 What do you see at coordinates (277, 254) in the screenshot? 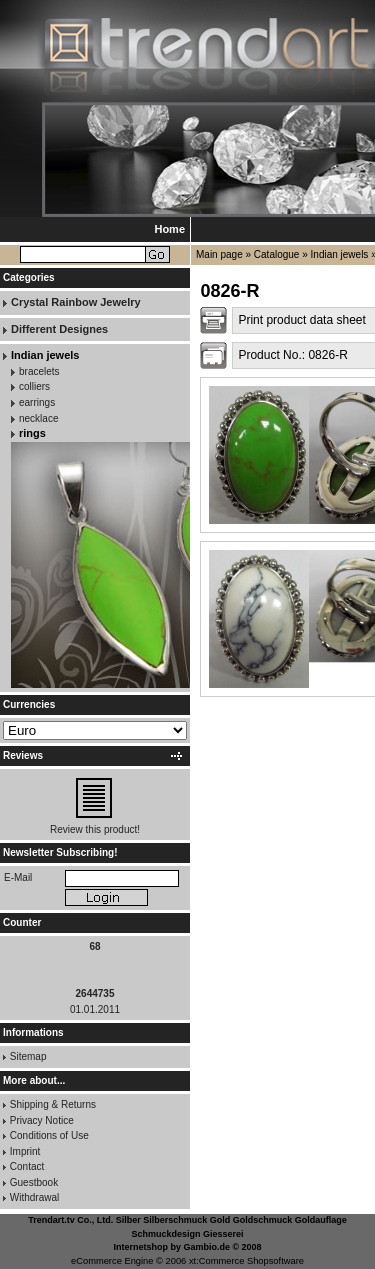
I see `Catalogue` at bounding box center [277, 254].